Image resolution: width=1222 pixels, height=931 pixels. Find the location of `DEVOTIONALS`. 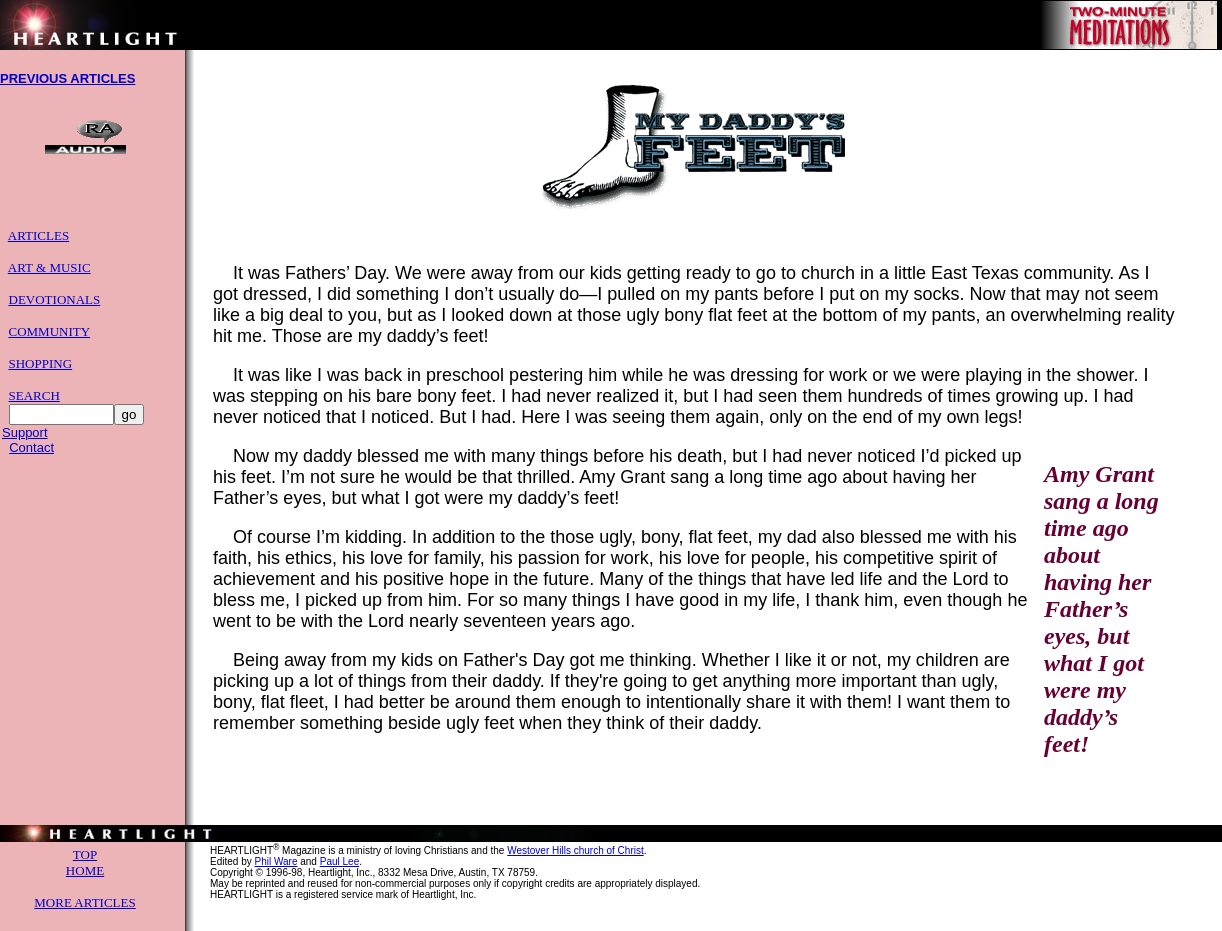

DEVOTIONALS is located at coordinates (55, 308).